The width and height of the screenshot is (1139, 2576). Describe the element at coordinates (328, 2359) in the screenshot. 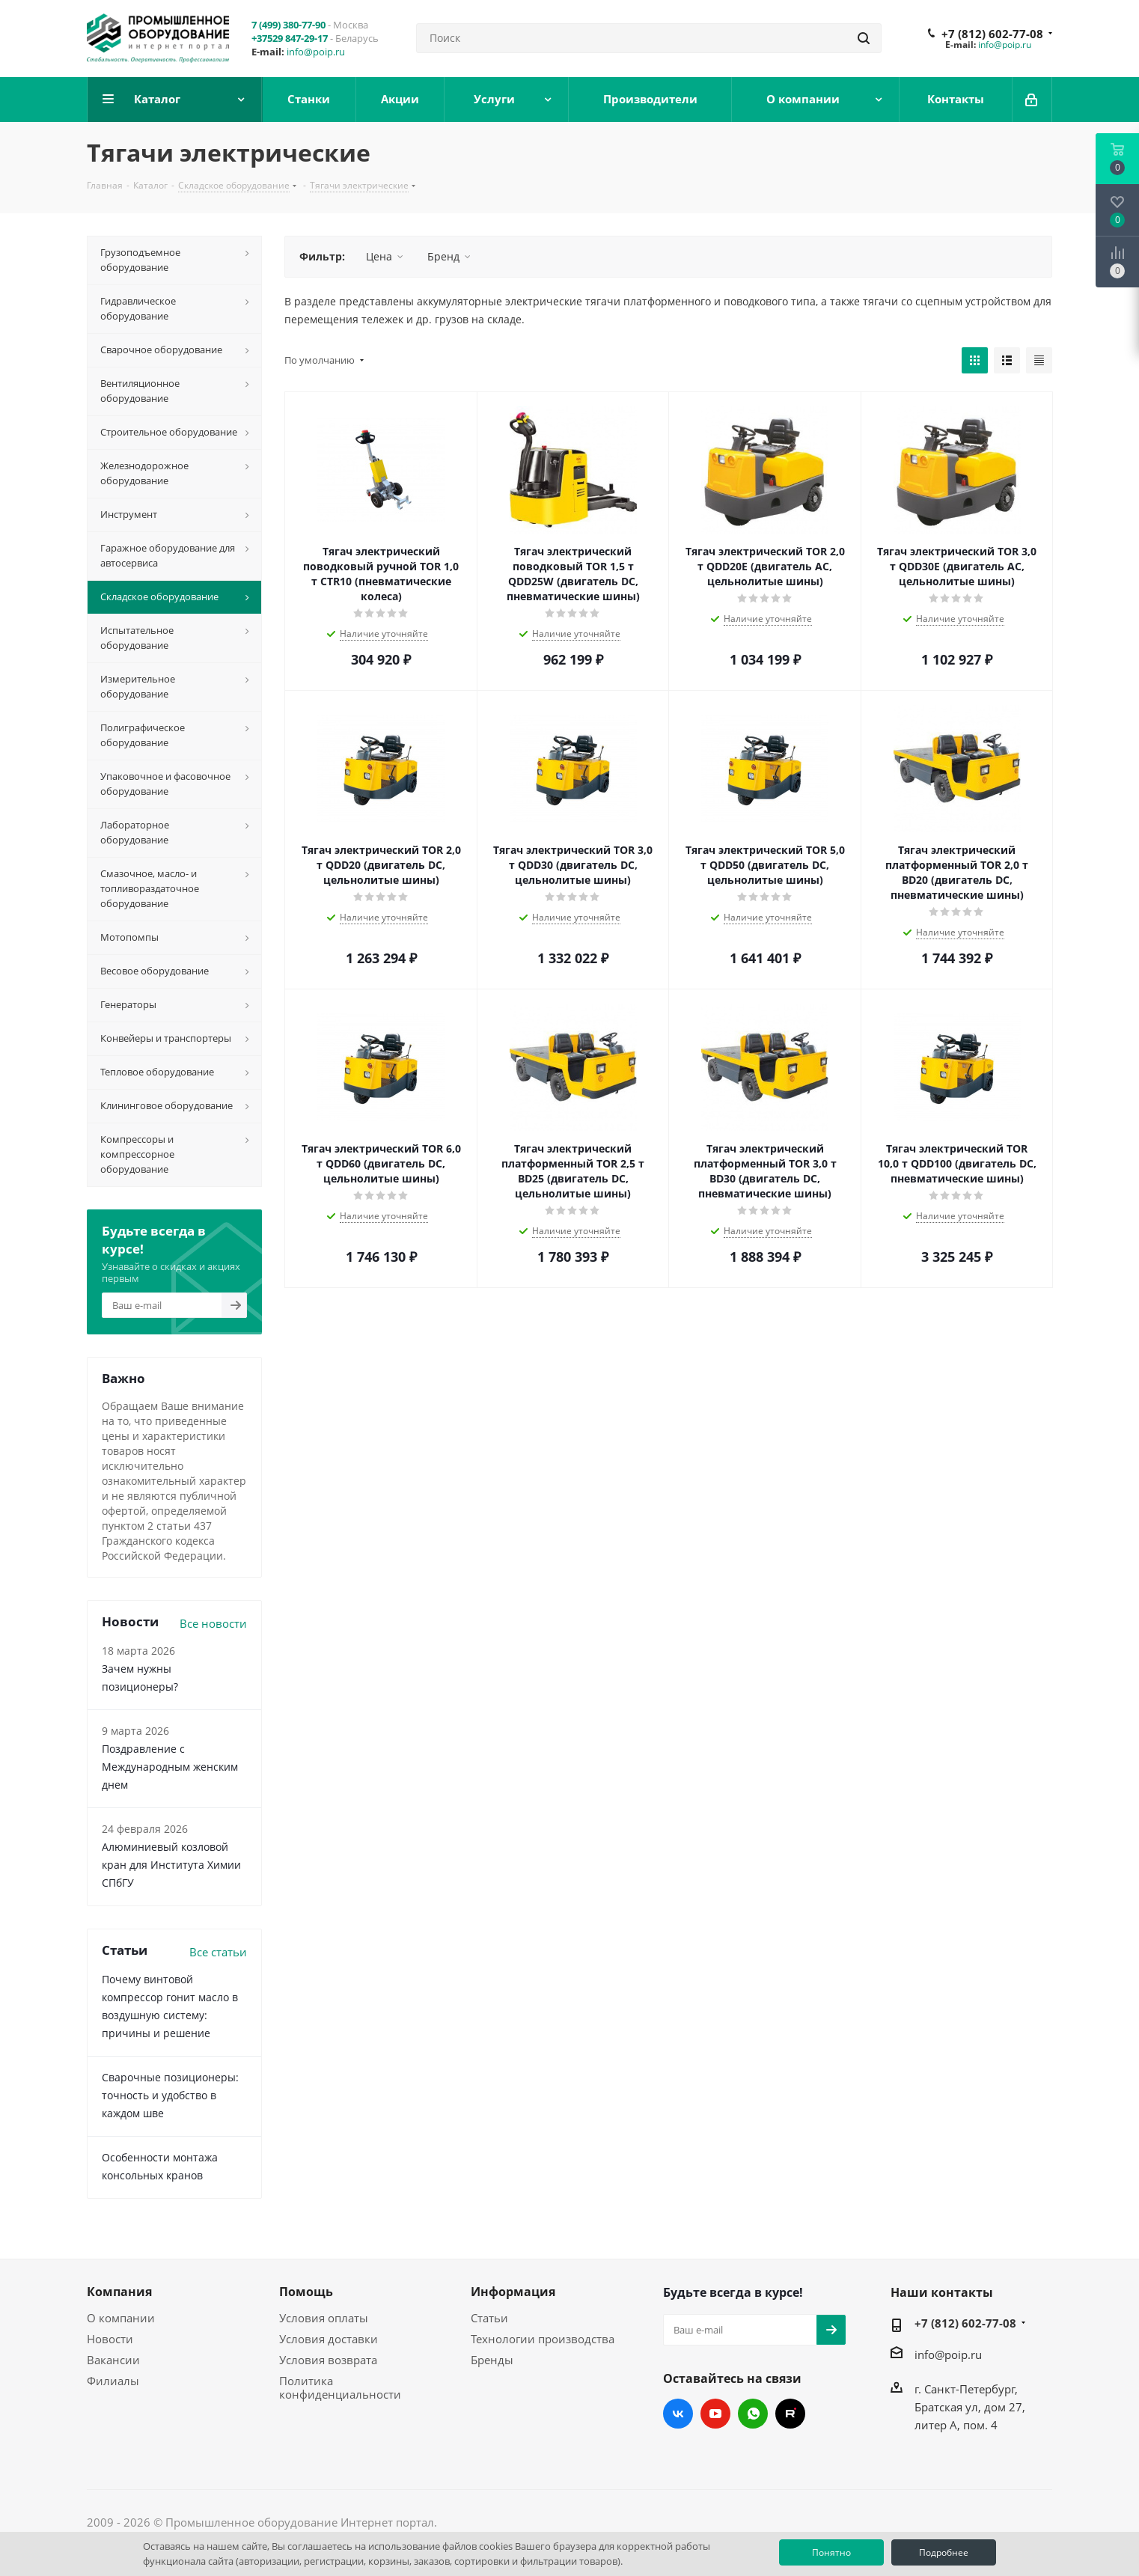

I see `Условия возврата` at that location.